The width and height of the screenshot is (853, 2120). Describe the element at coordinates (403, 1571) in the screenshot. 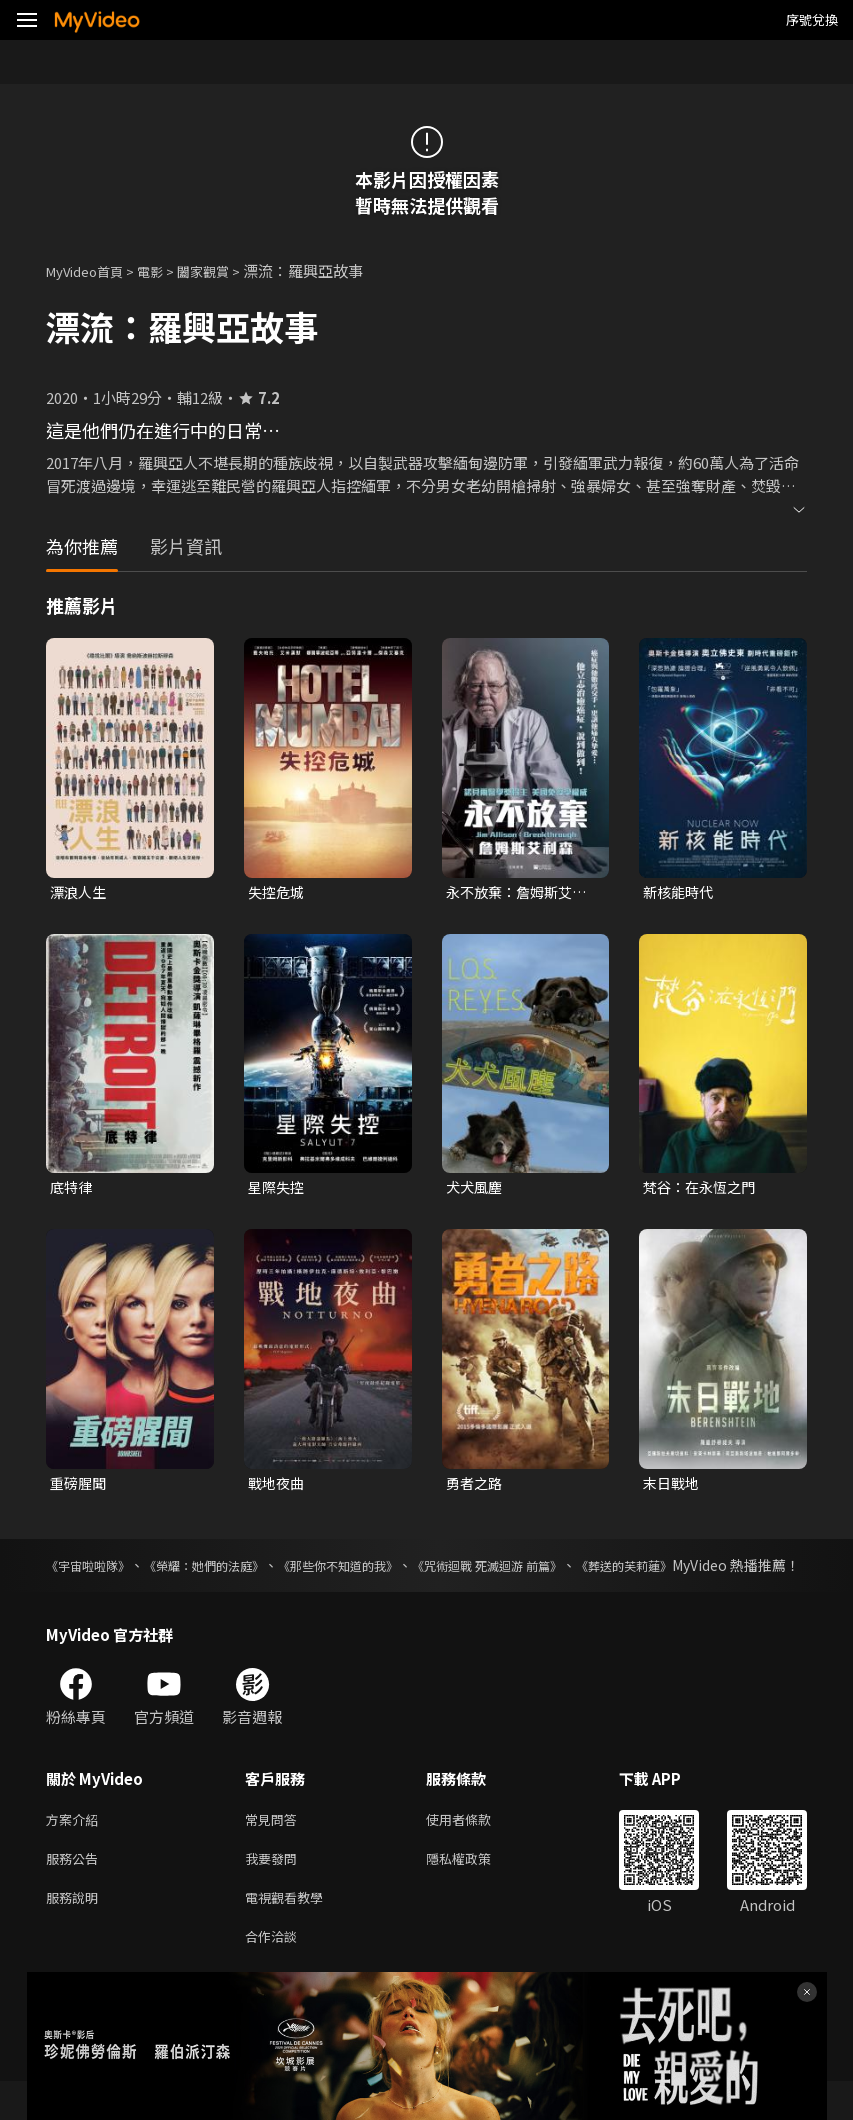

I see `《那些你不知道的我》` at that location.